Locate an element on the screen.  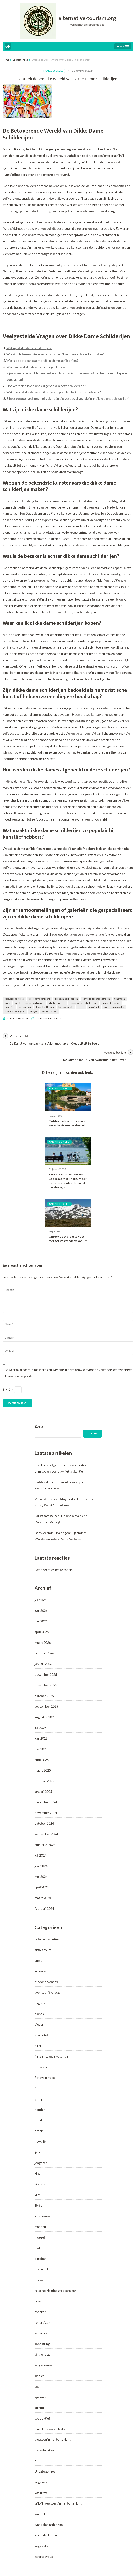
zelfvertrouwen is located at coordinates (49, 1011).